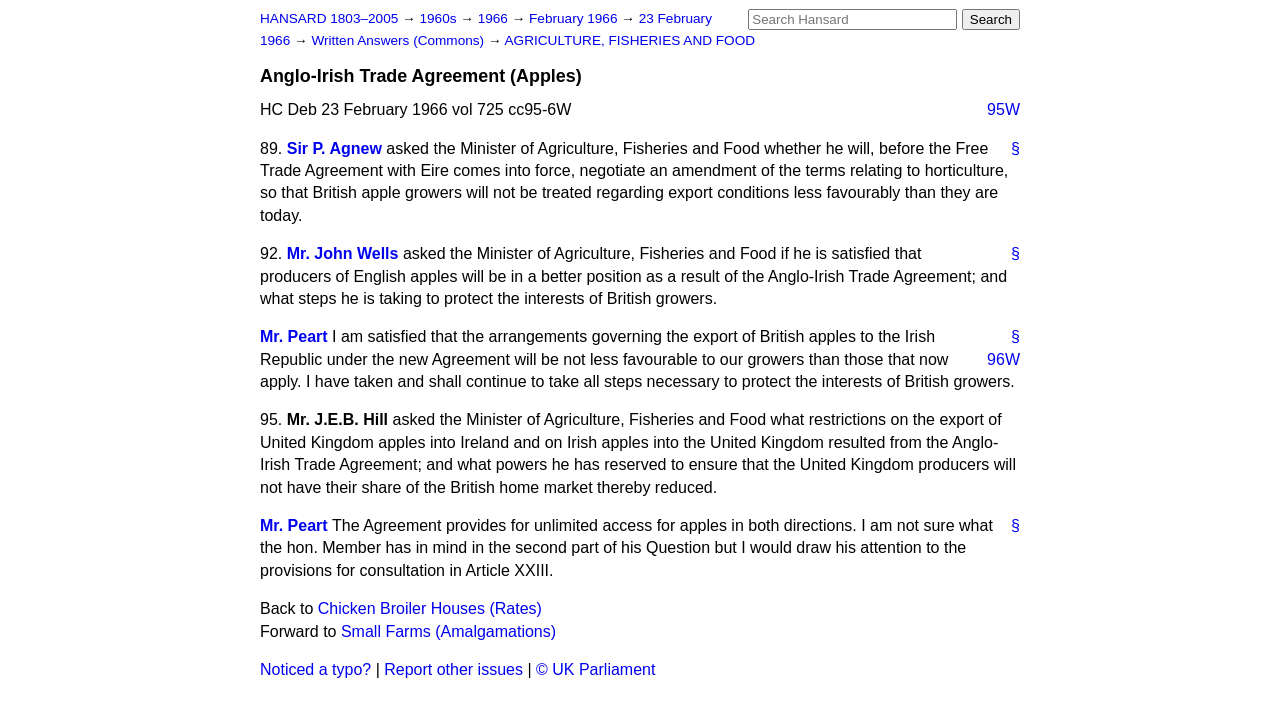 This screenshot has height=720, width=1280. What do you see at coordinates (575, 18) in the screenshot?
I see `February 1966` at bounding box center [575, 18].